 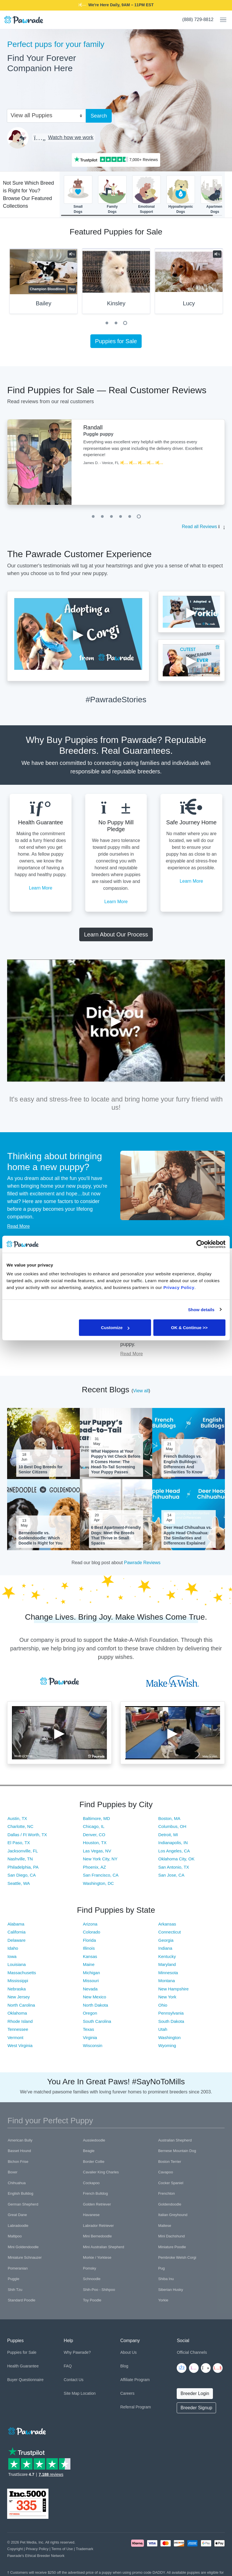 I want to click on Shiba Inu, so click(x=166, y=2279).